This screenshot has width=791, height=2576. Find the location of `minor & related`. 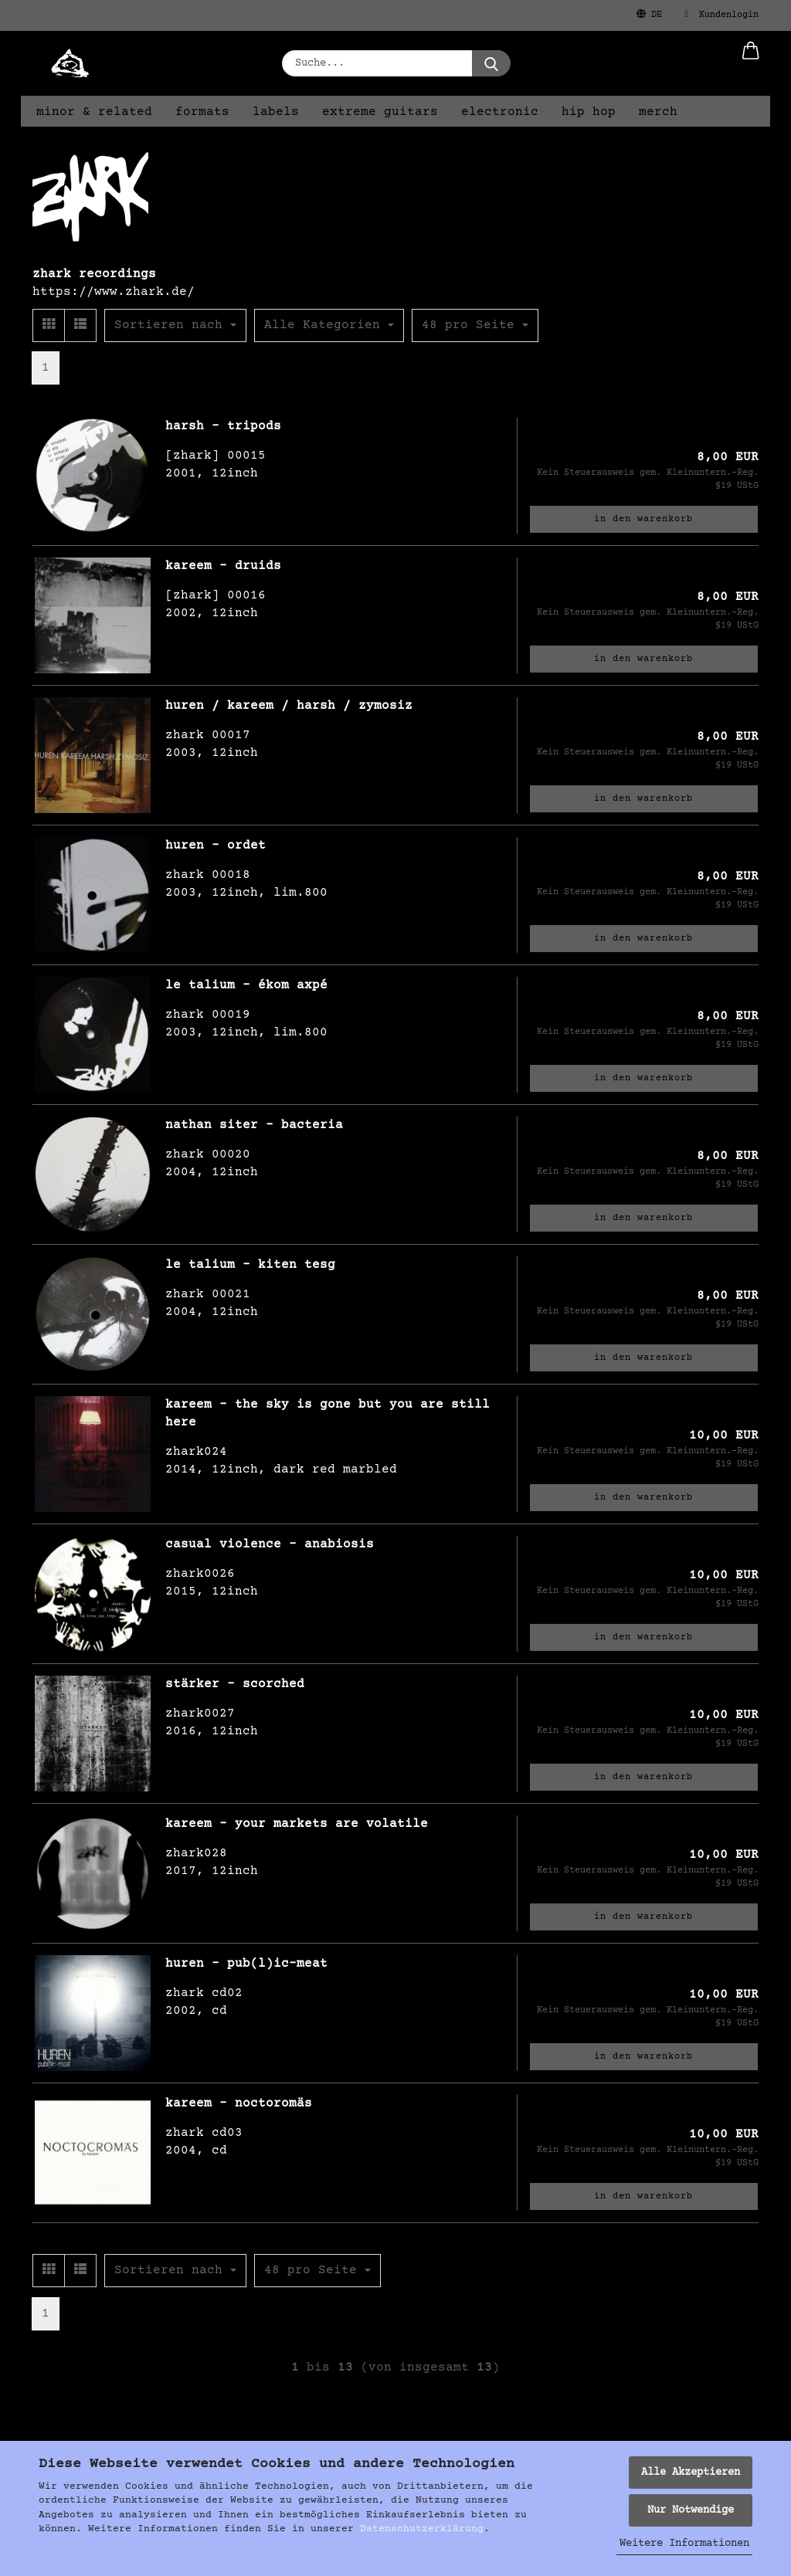

minor & related is located at coordinates (94, 112).